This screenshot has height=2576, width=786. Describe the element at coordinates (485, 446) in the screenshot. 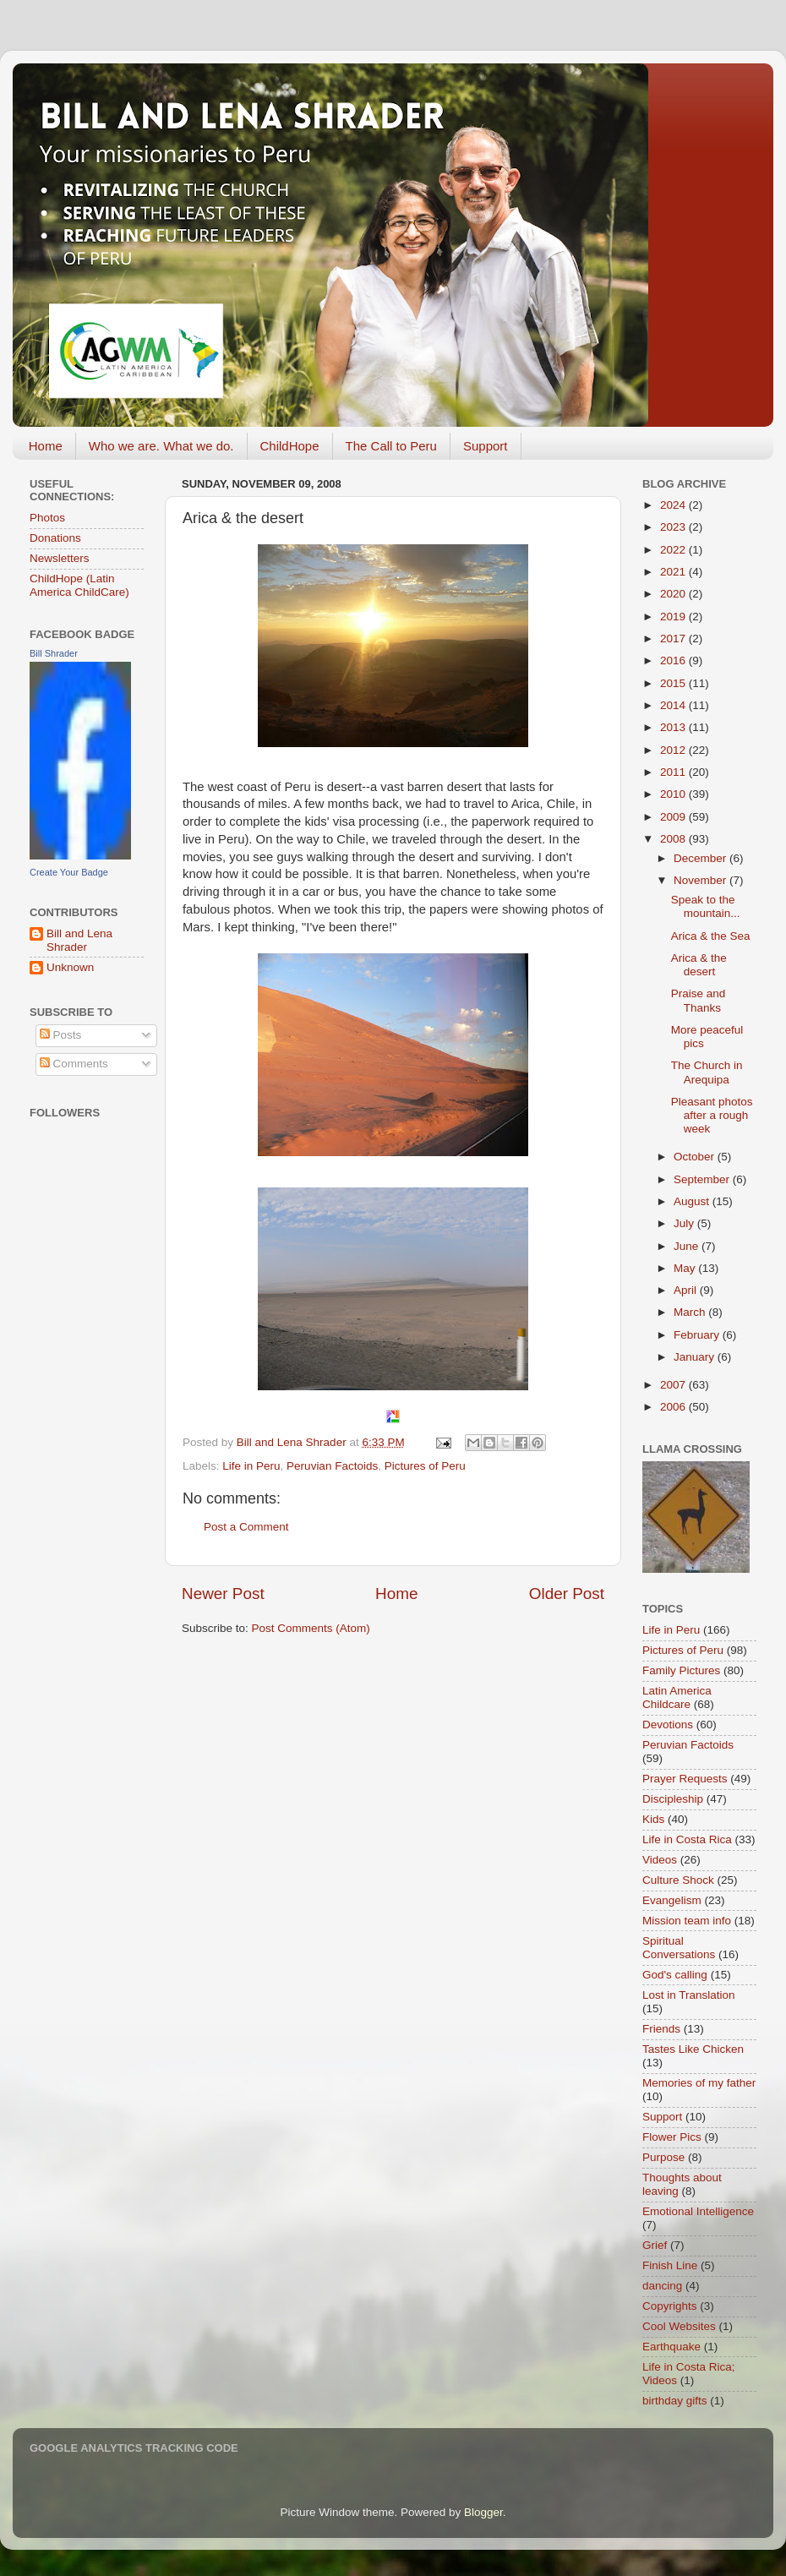

I see `Support` at that location.